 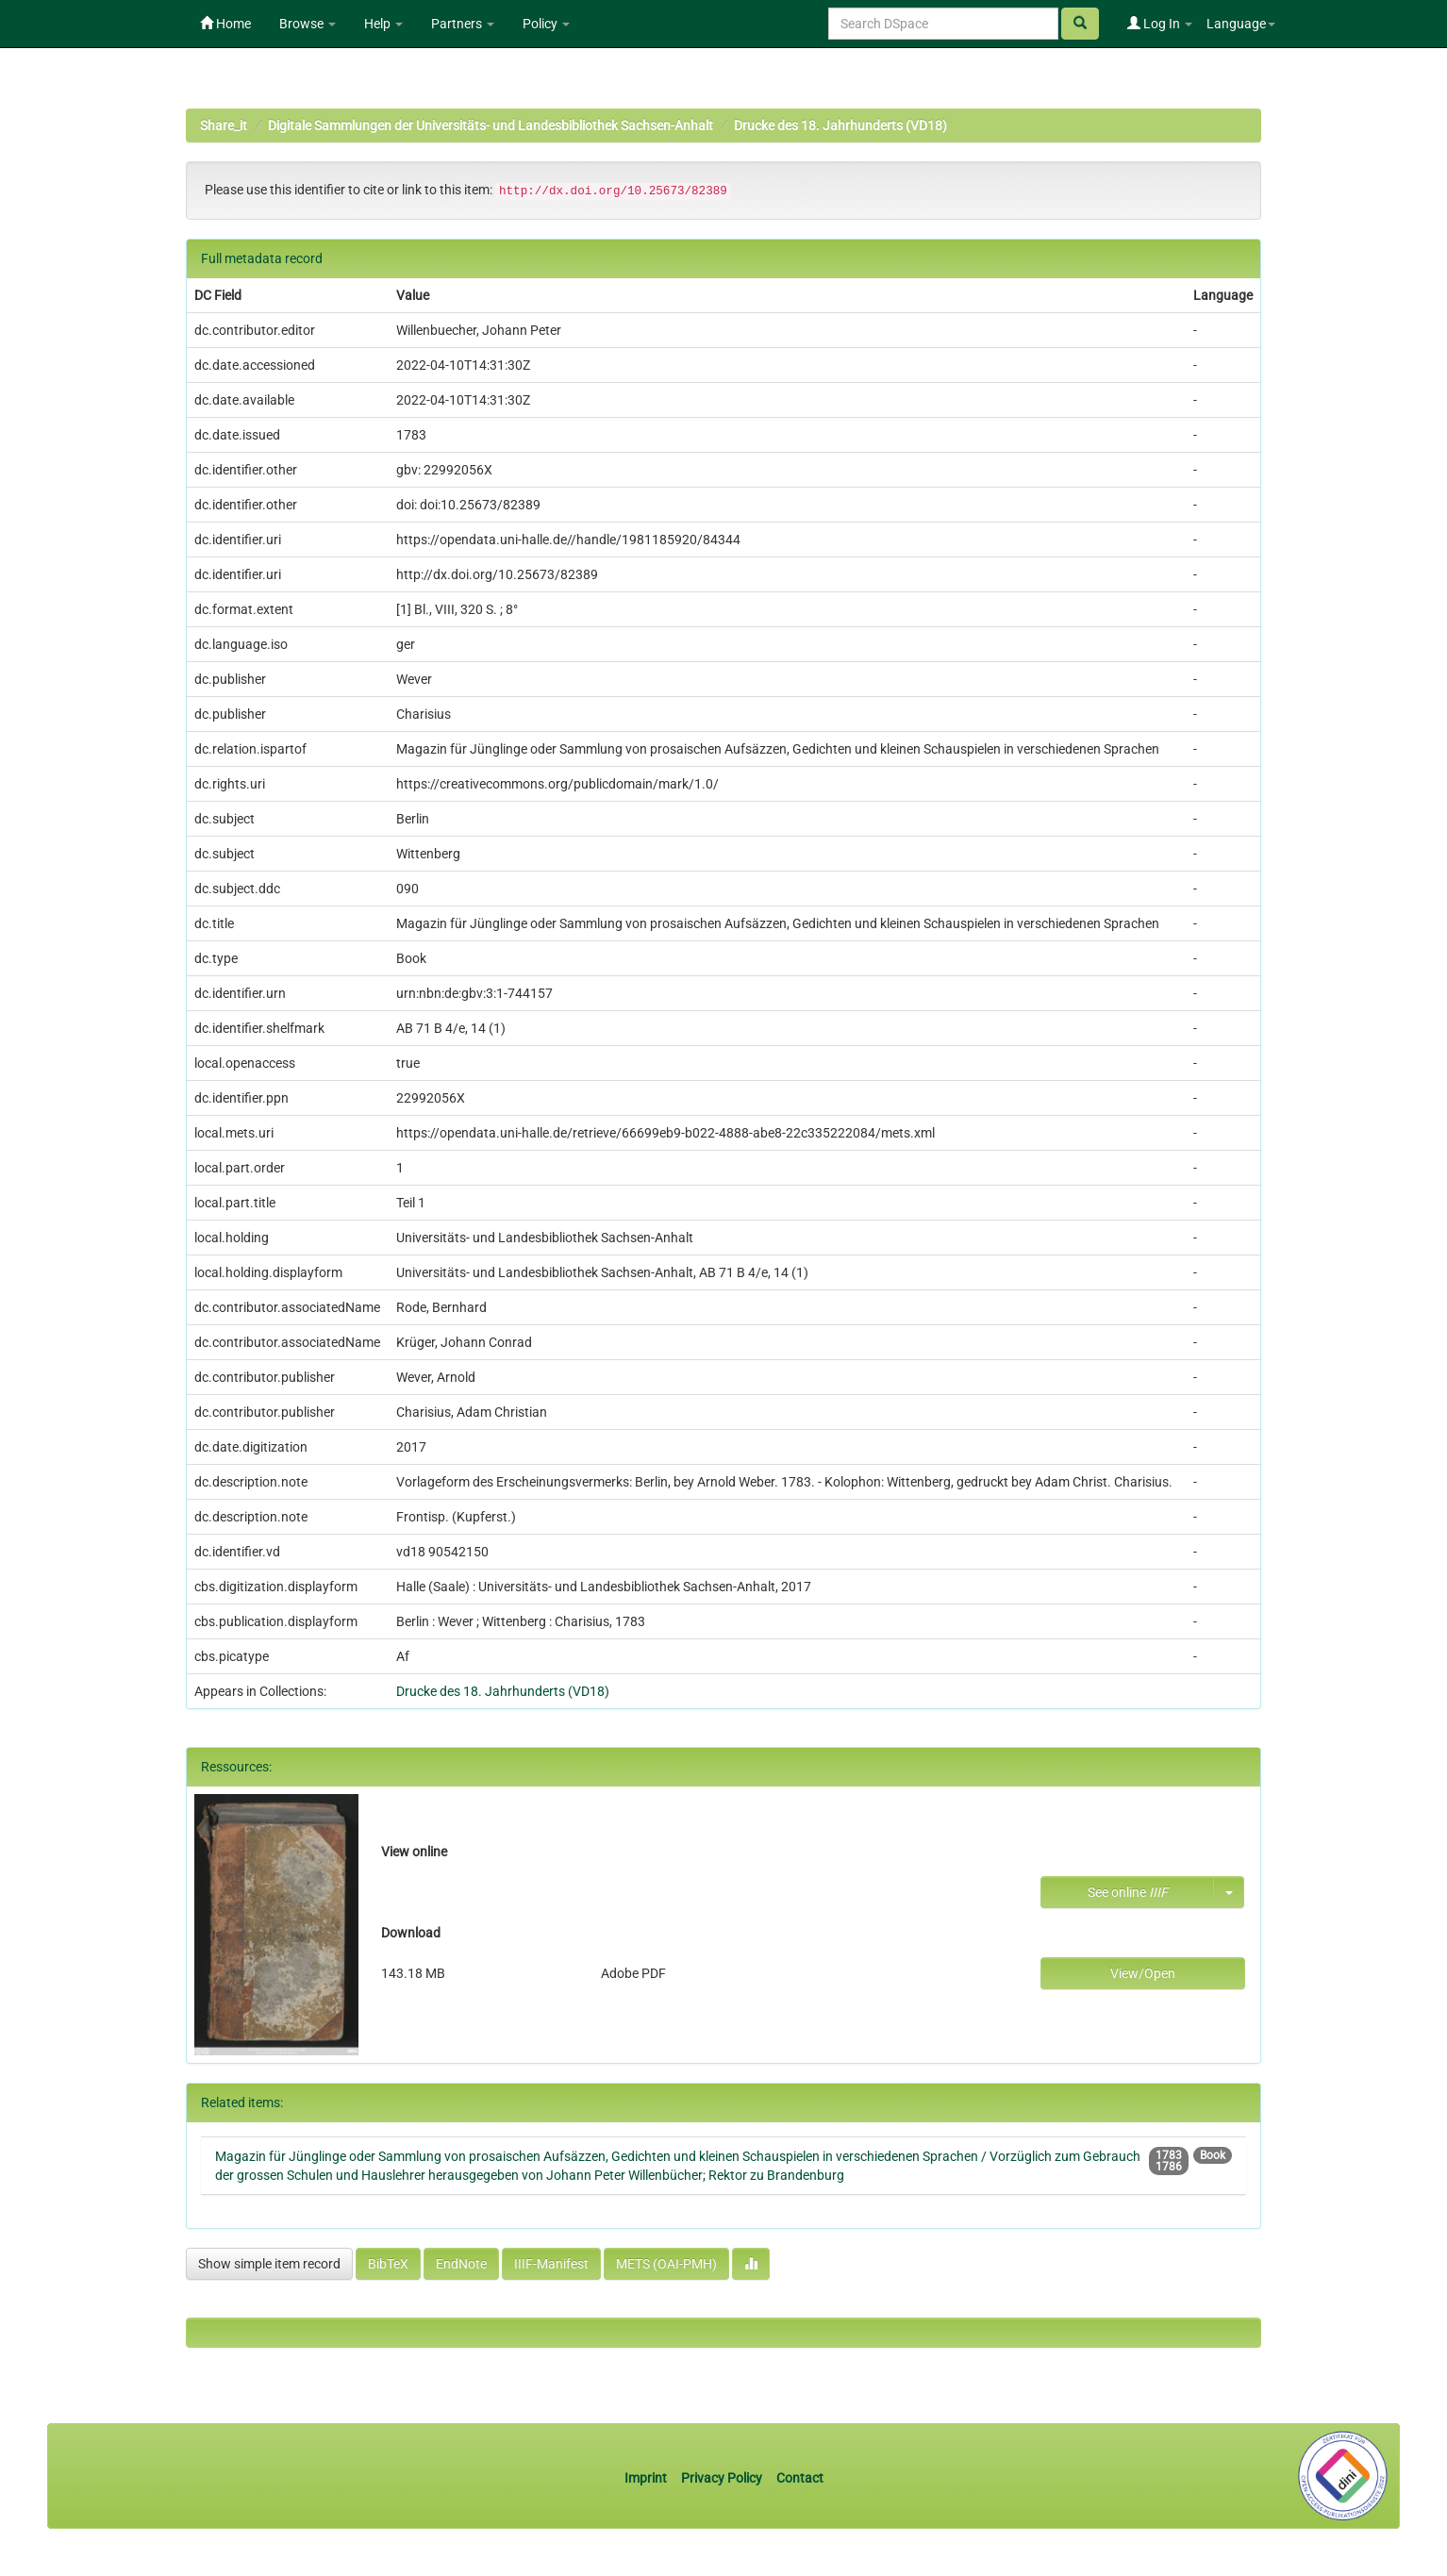 I want to click on Help, so click(x=383, y=23).